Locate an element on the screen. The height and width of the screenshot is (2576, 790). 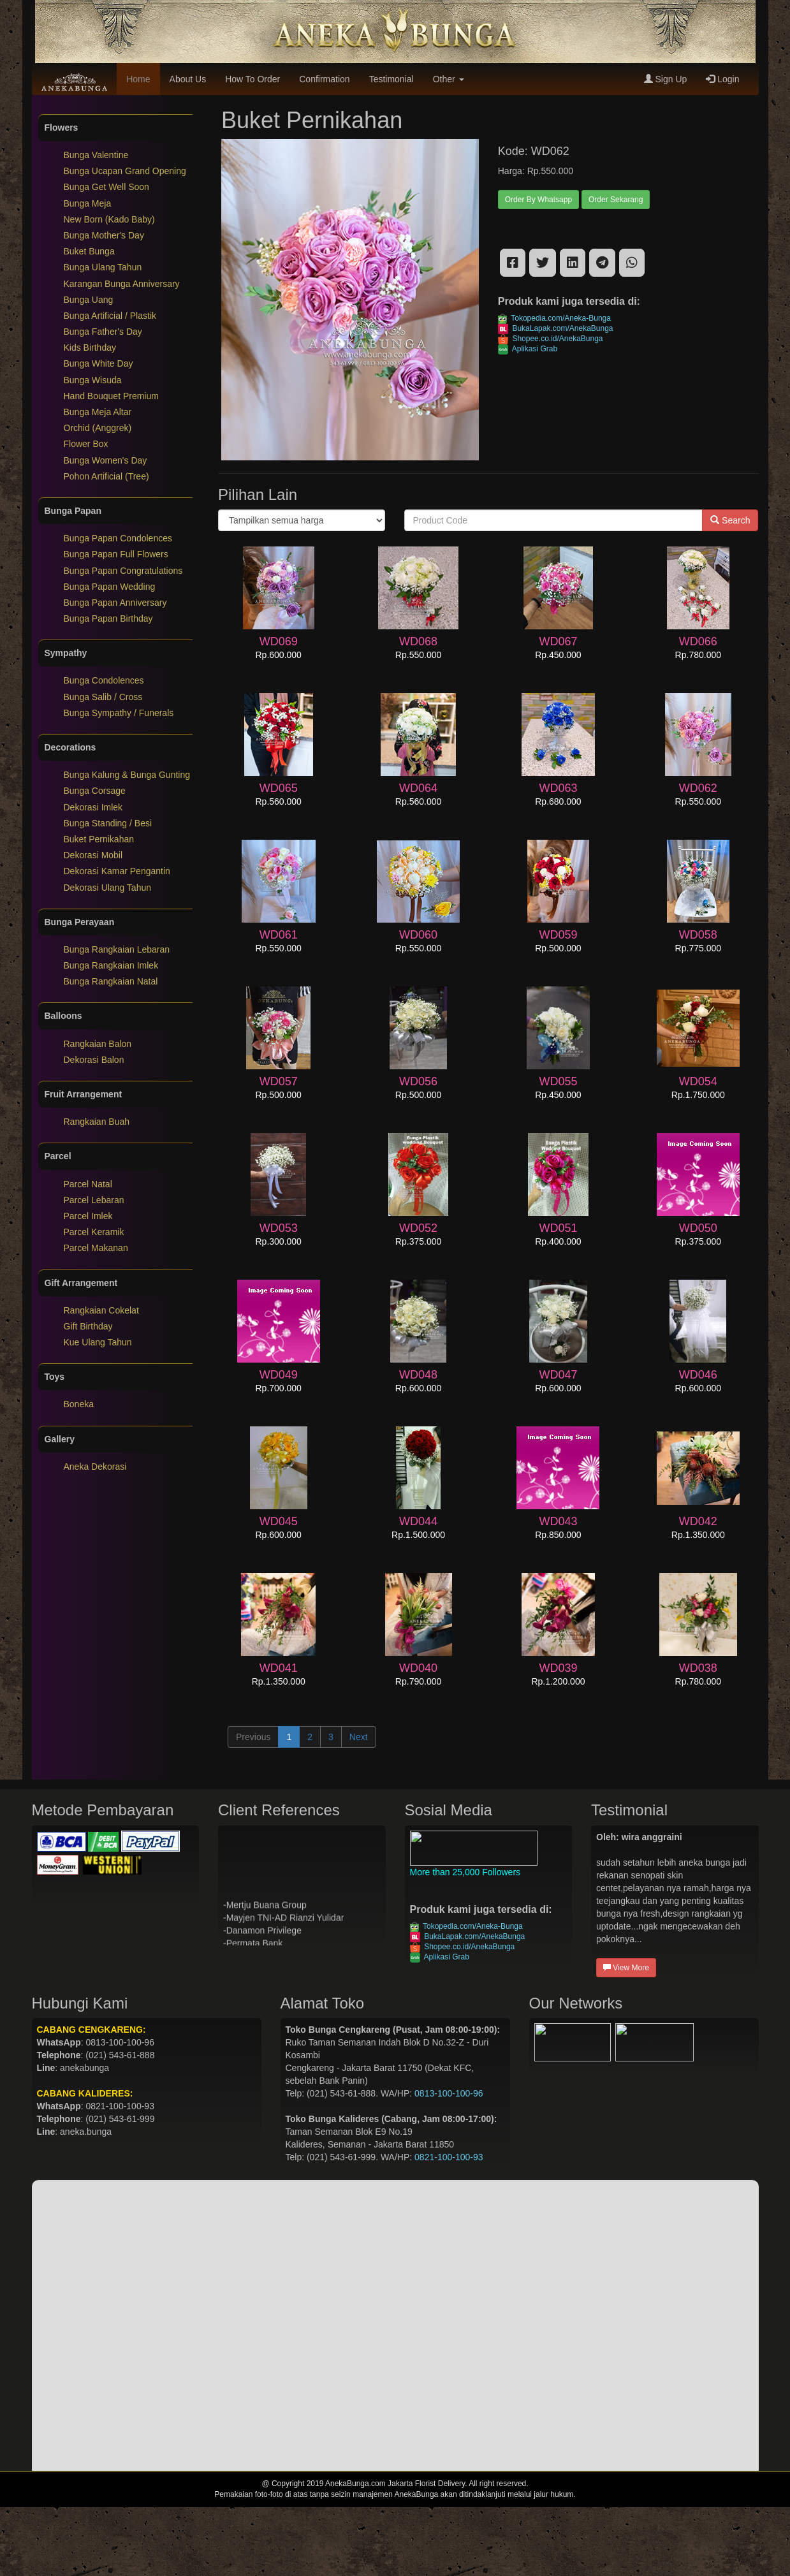
Bunga Meja is located at coordinates (88, 203).